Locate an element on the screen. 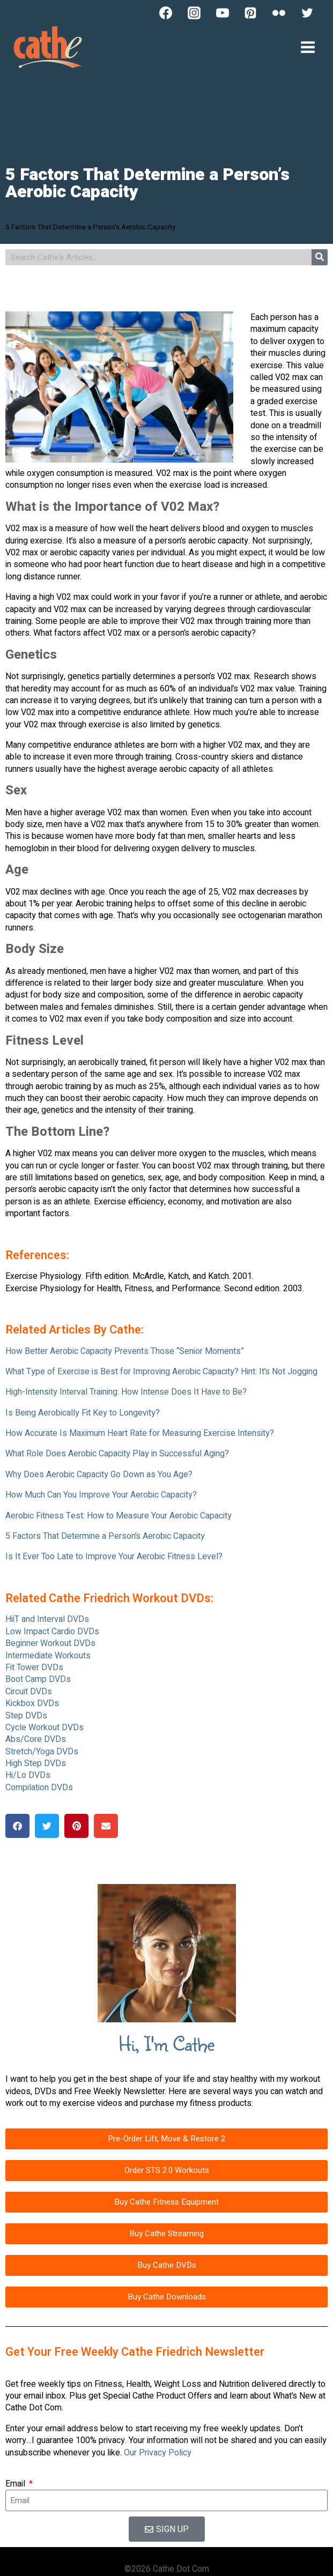 The width and height of the screenshot is (333, 2576). Step DVDs is located at coordinates (26, 1715).